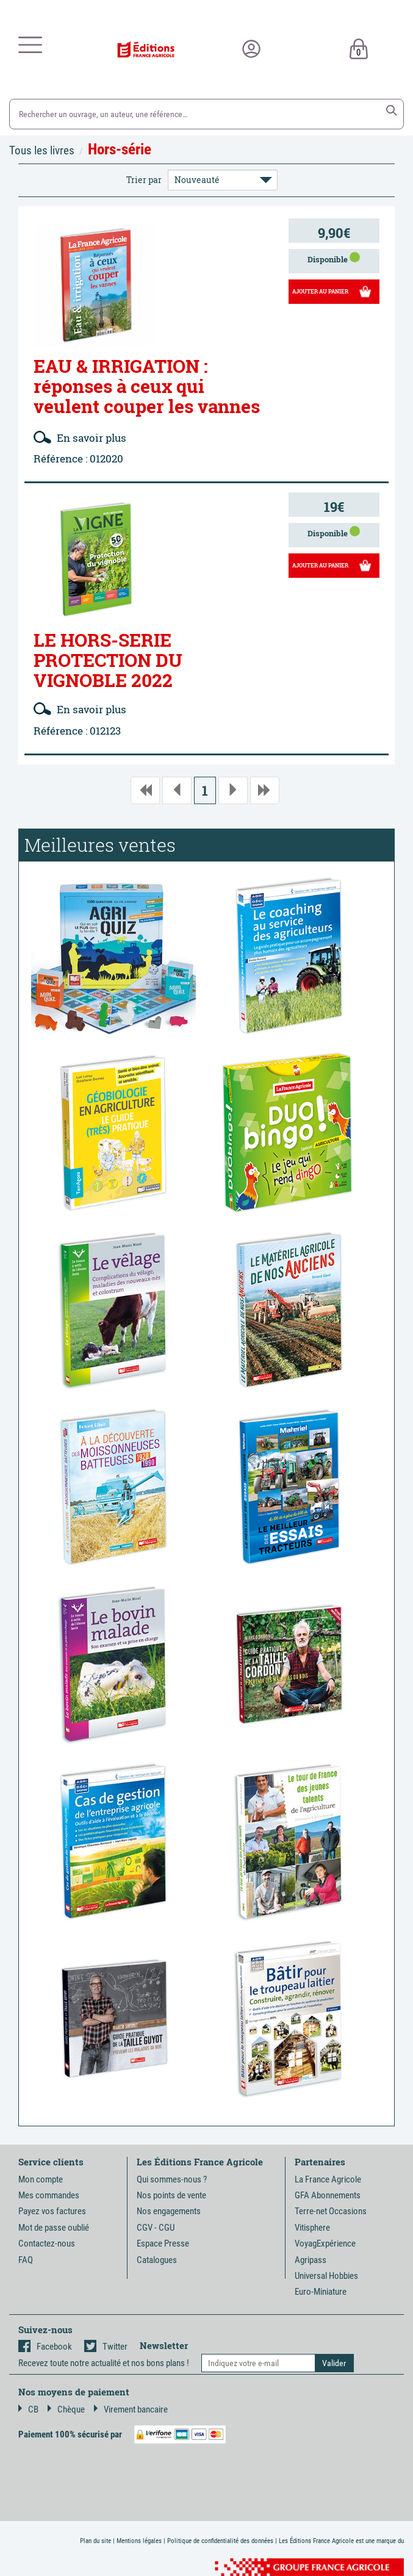 The image size is (413, 2576). What do you see at coordinates (95, 2541) in the screenshot?
I see `Plan du site` at bounding box center [95, 2541].